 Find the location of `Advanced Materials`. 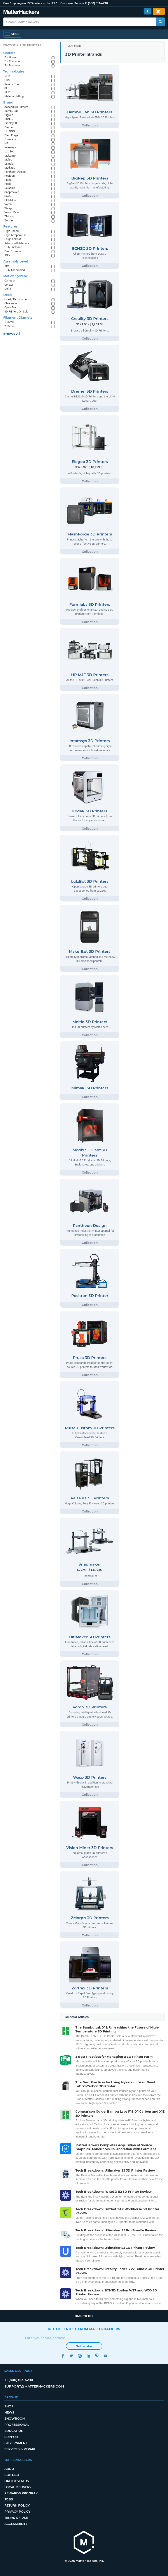

Advanced Materials is located at coordinates (16, 243).